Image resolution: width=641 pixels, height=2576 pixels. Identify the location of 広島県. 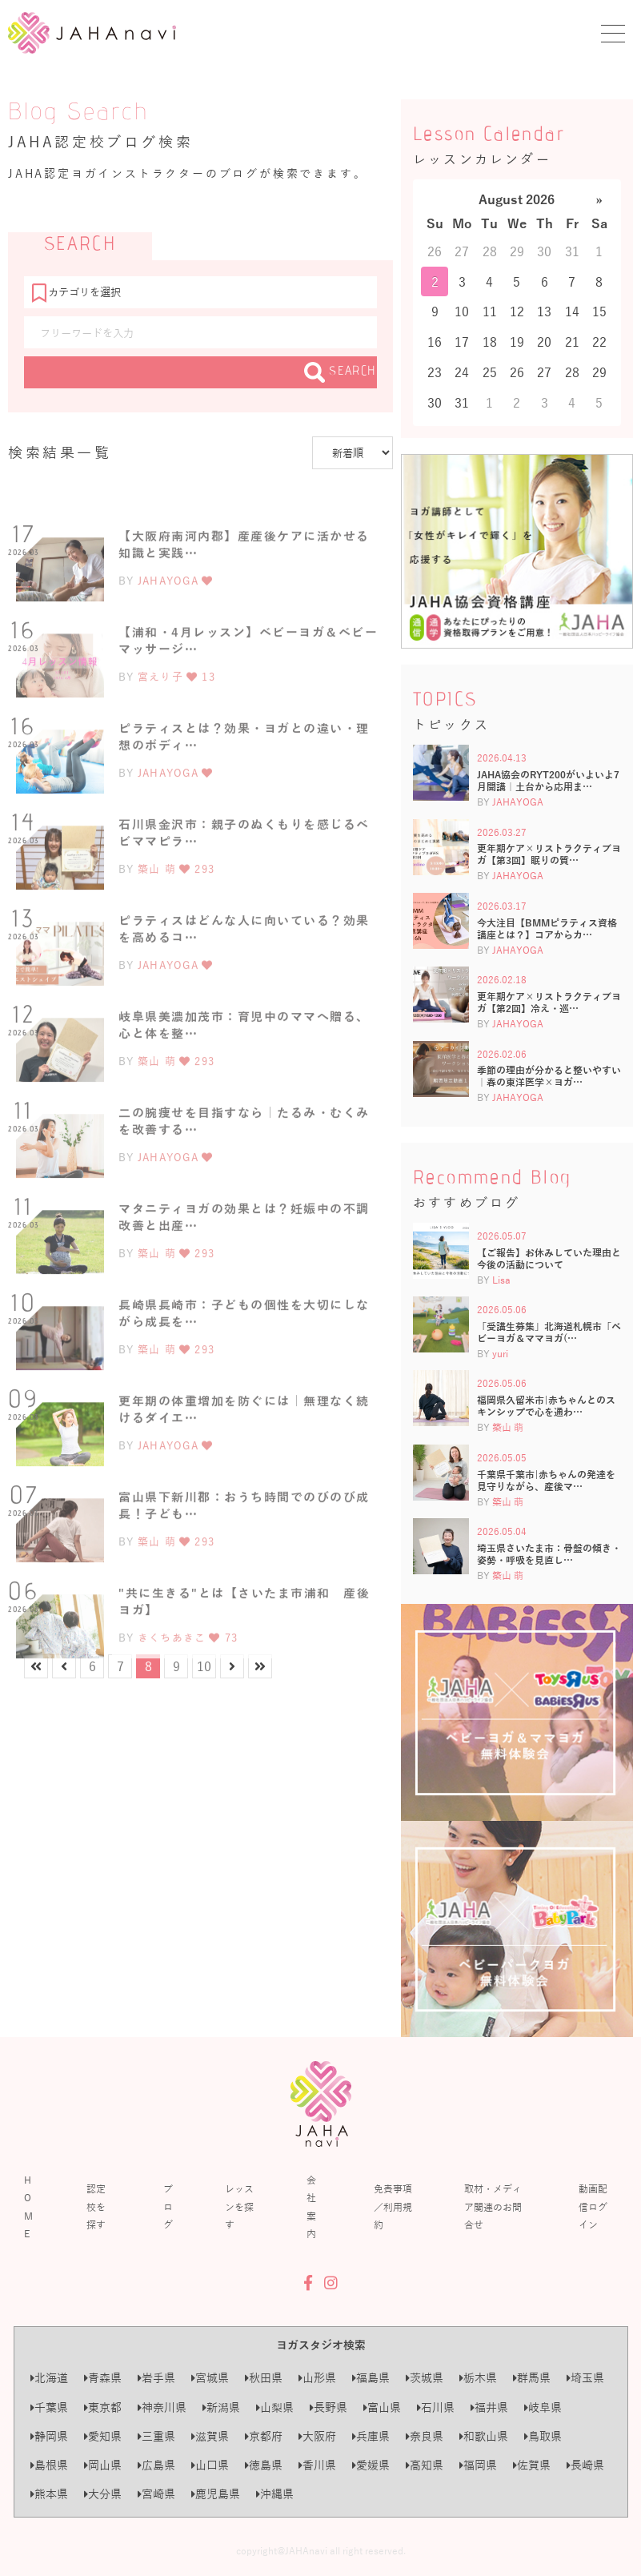
(156, 2465).